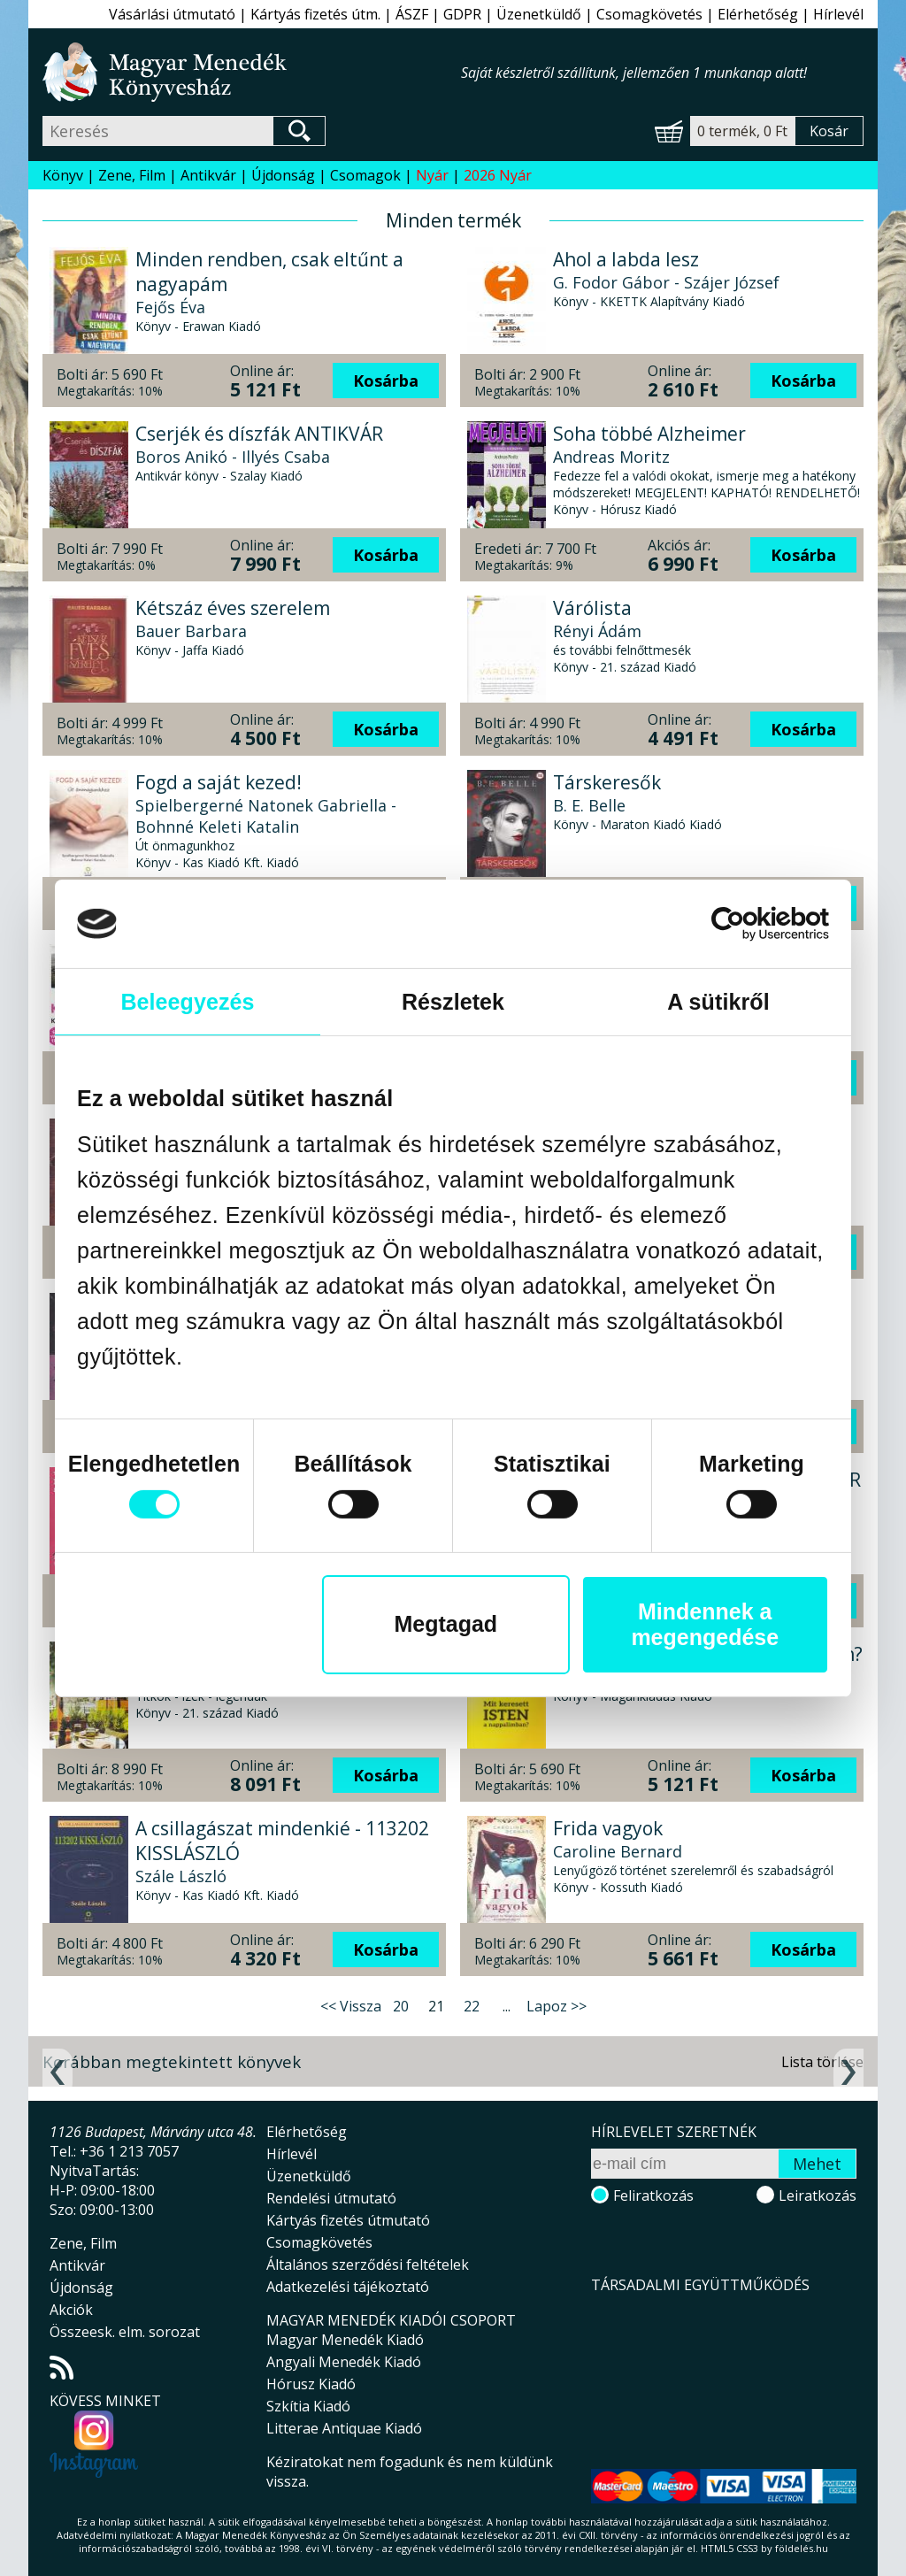 This screenshot has height=2576, width=906. I want to click on Caroline Peckham és Susanne Valenti, so click(276, 1353).